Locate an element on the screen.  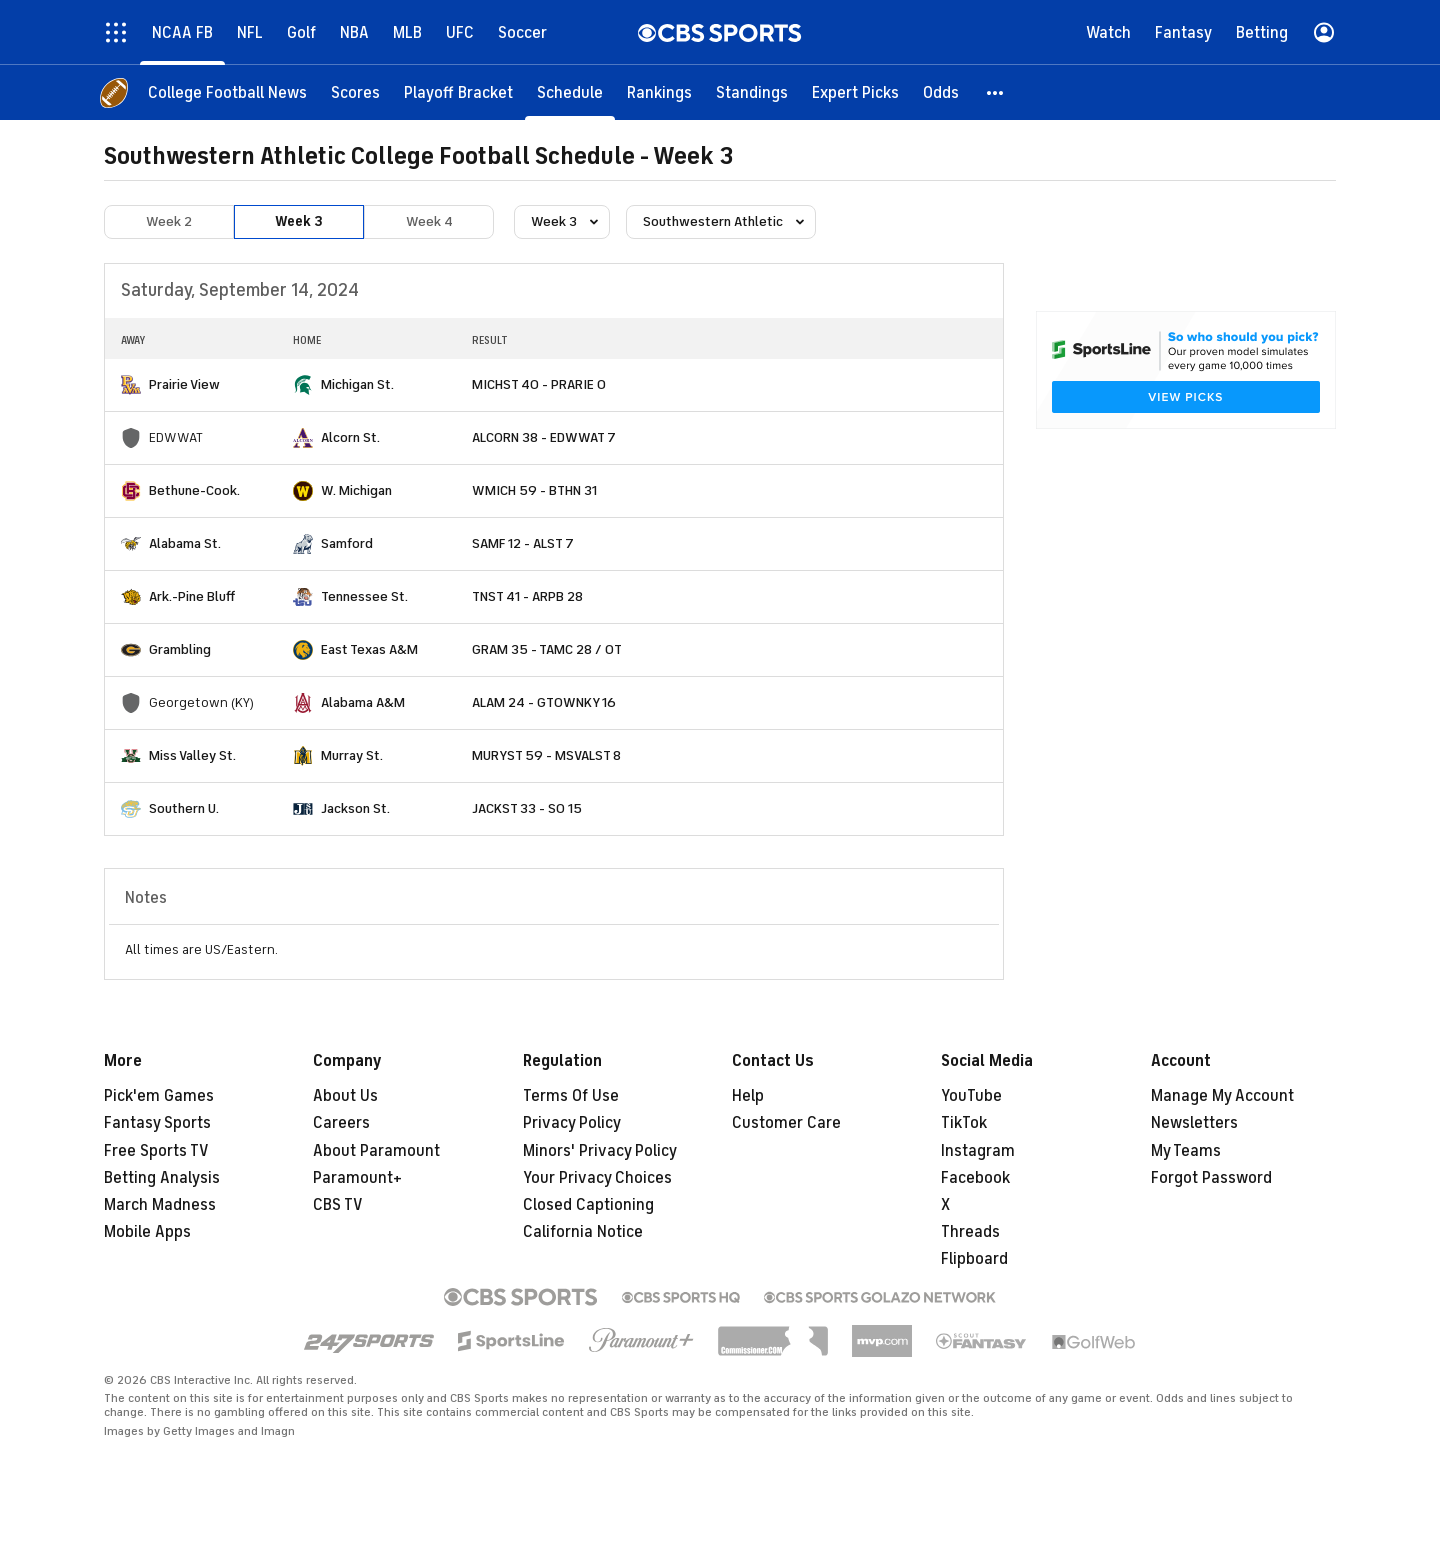
Tennessee St. is located at coordinates (364, 596).